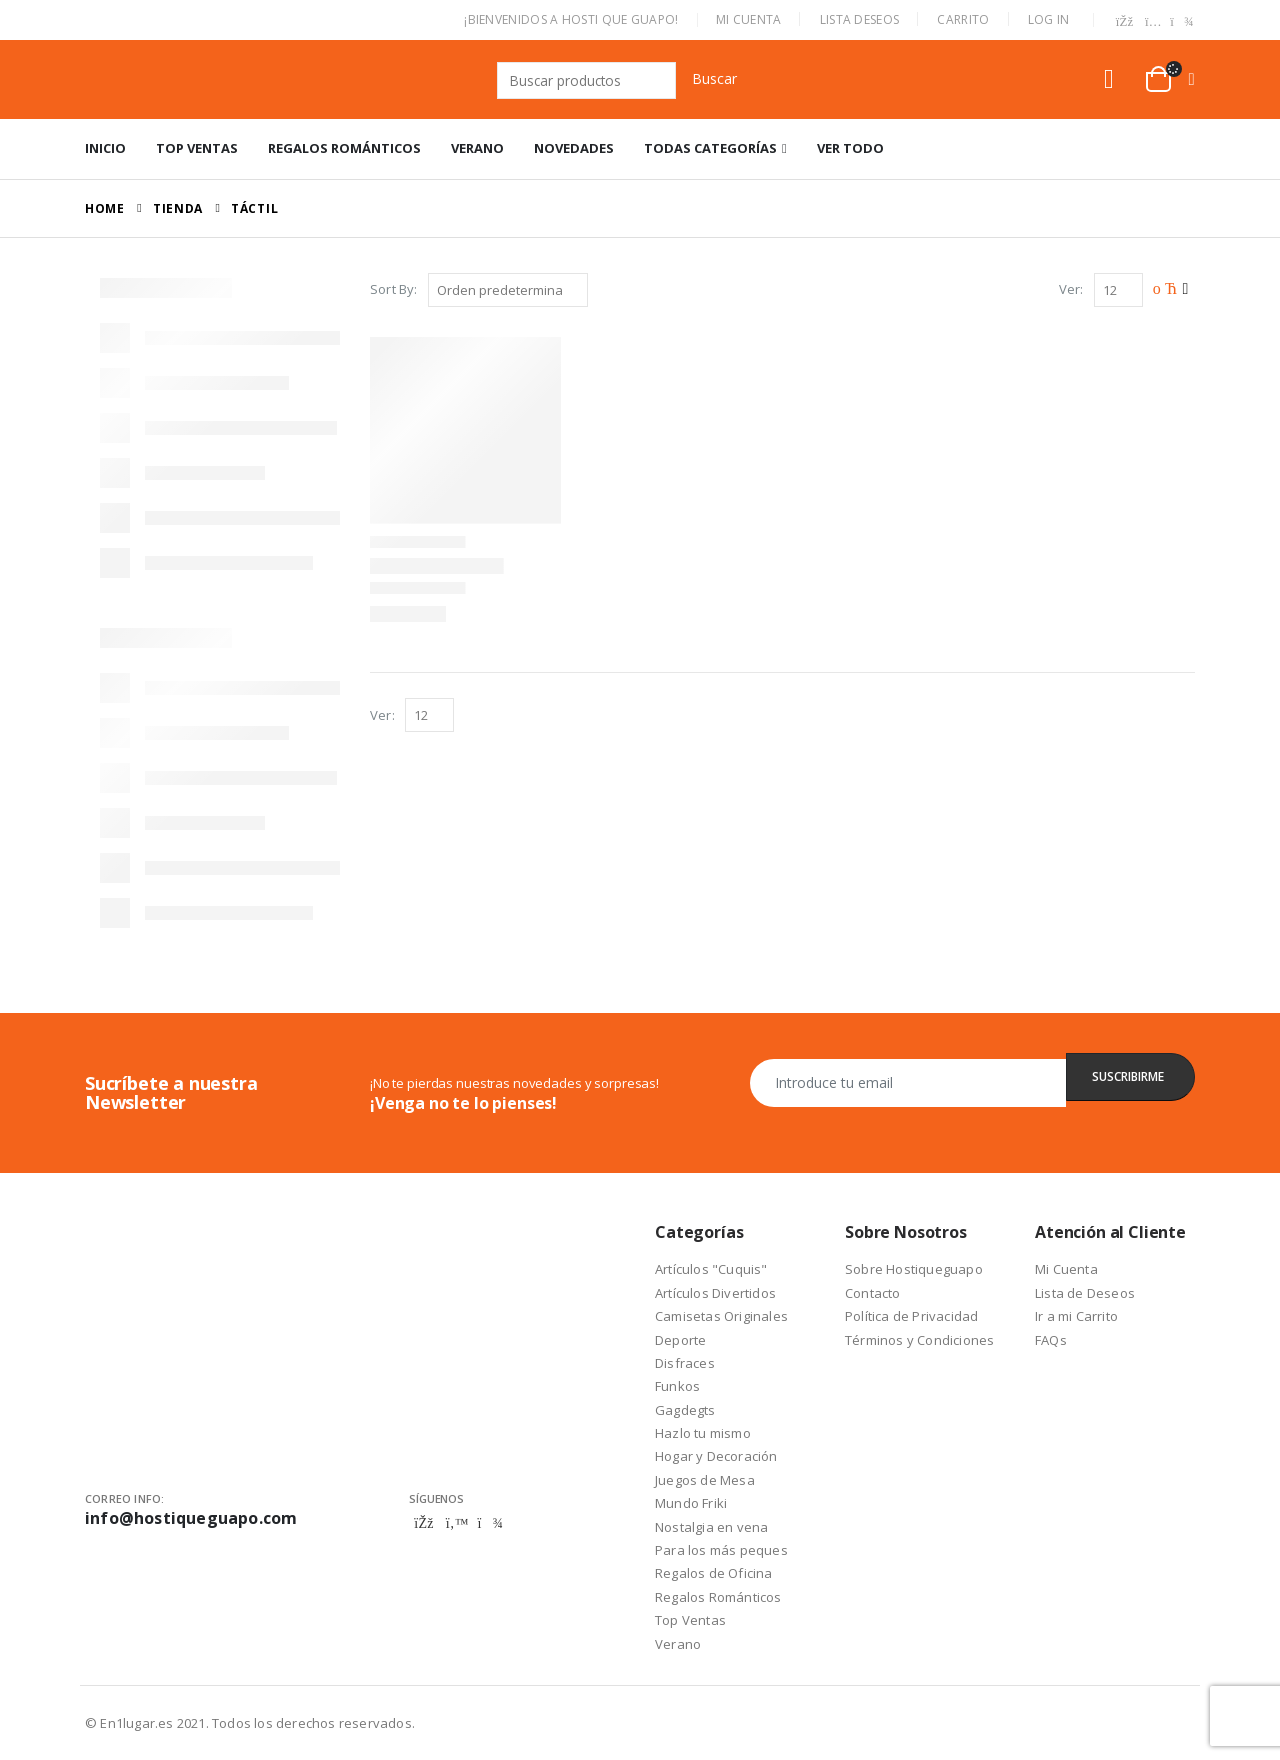 This screenshot has height=1760, width=1280. Describe the element at coordinates (685, 1410) in the screenshot. I see `Gagdegts` at that location.